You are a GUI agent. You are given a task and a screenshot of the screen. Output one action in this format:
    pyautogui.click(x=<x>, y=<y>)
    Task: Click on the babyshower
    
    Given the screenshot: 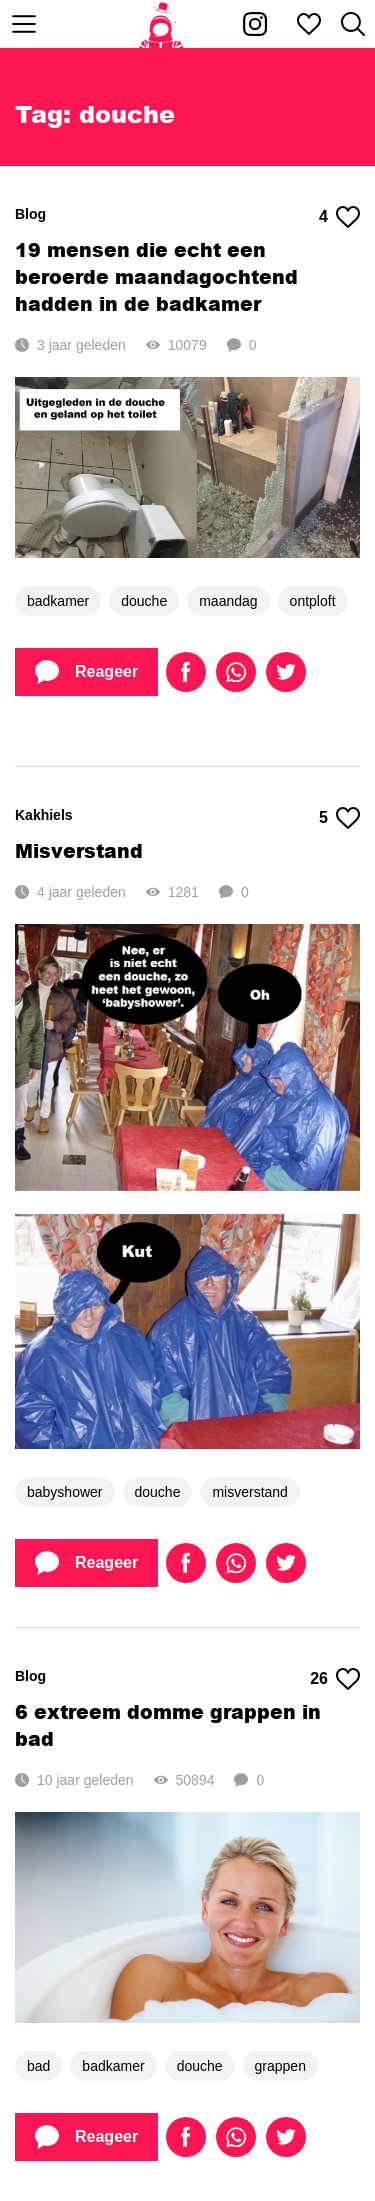 What is the action you would take?
    pyautogui.click(x=65, y=1492)
    